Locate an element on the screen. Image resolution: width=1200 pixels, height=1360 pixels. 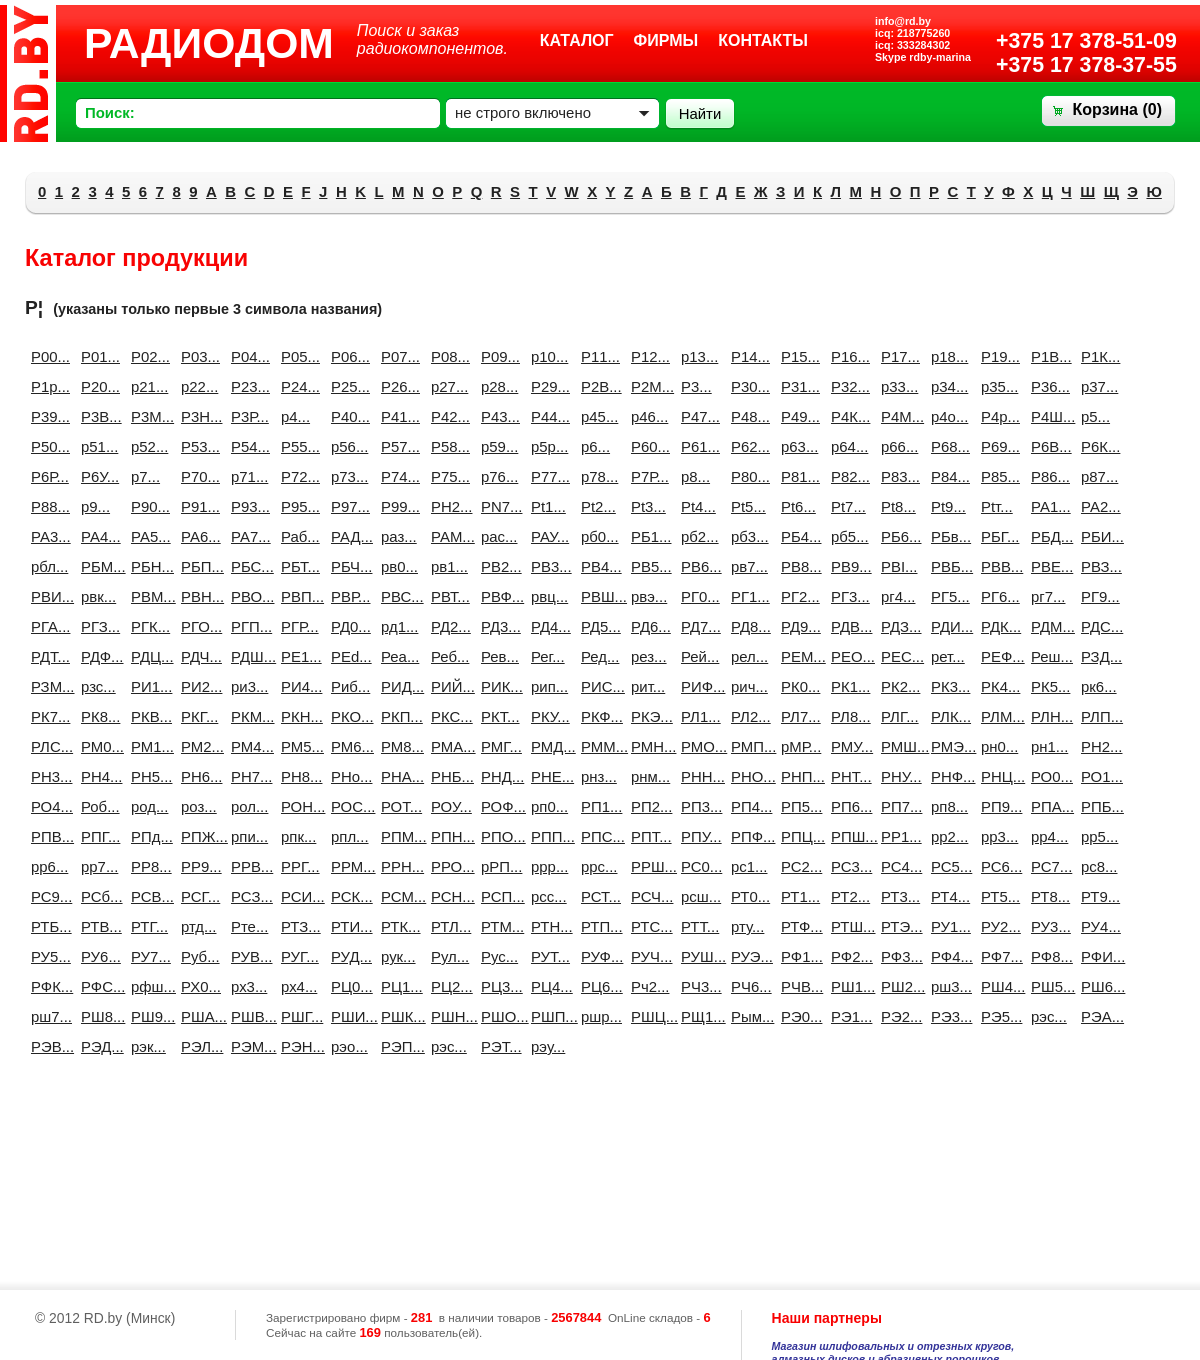
РСб... is located at coordinates (98, 896).